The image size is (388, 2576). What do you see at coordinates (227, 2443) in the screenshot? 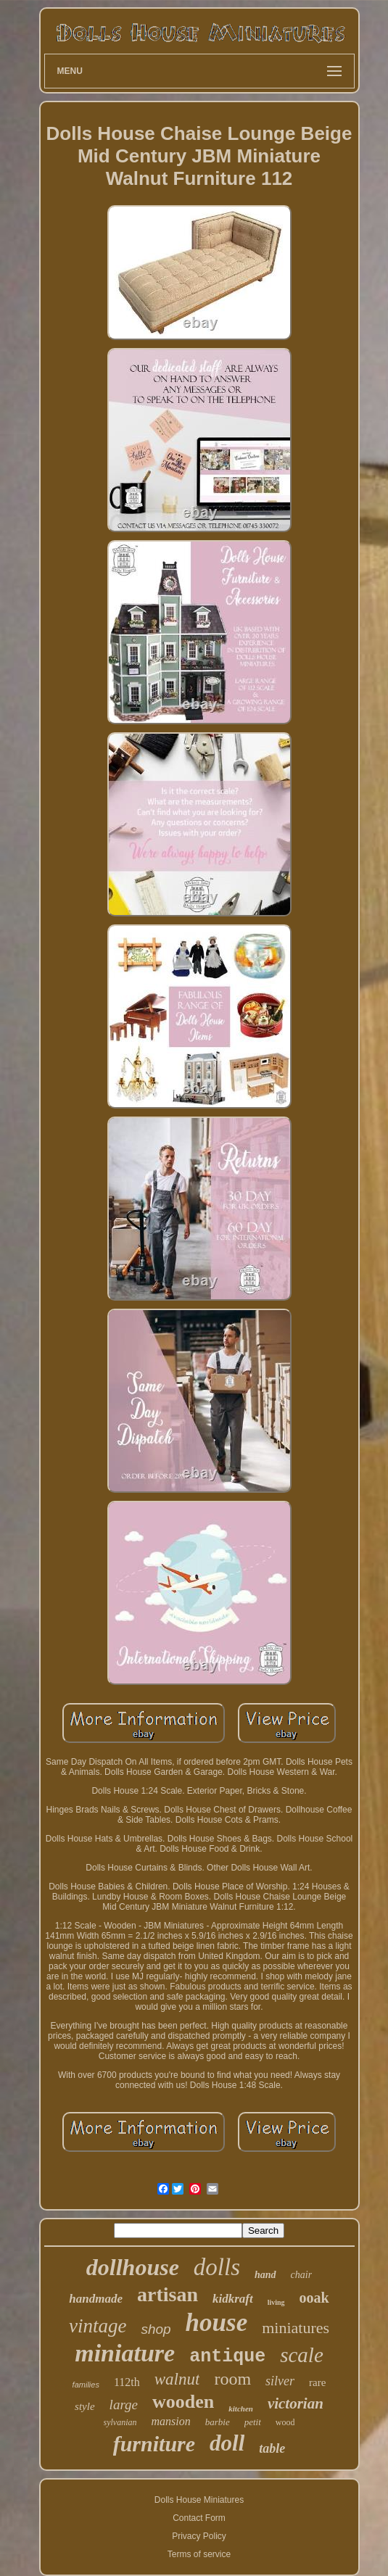
I see `doll` at bounding box center [227, 2443].